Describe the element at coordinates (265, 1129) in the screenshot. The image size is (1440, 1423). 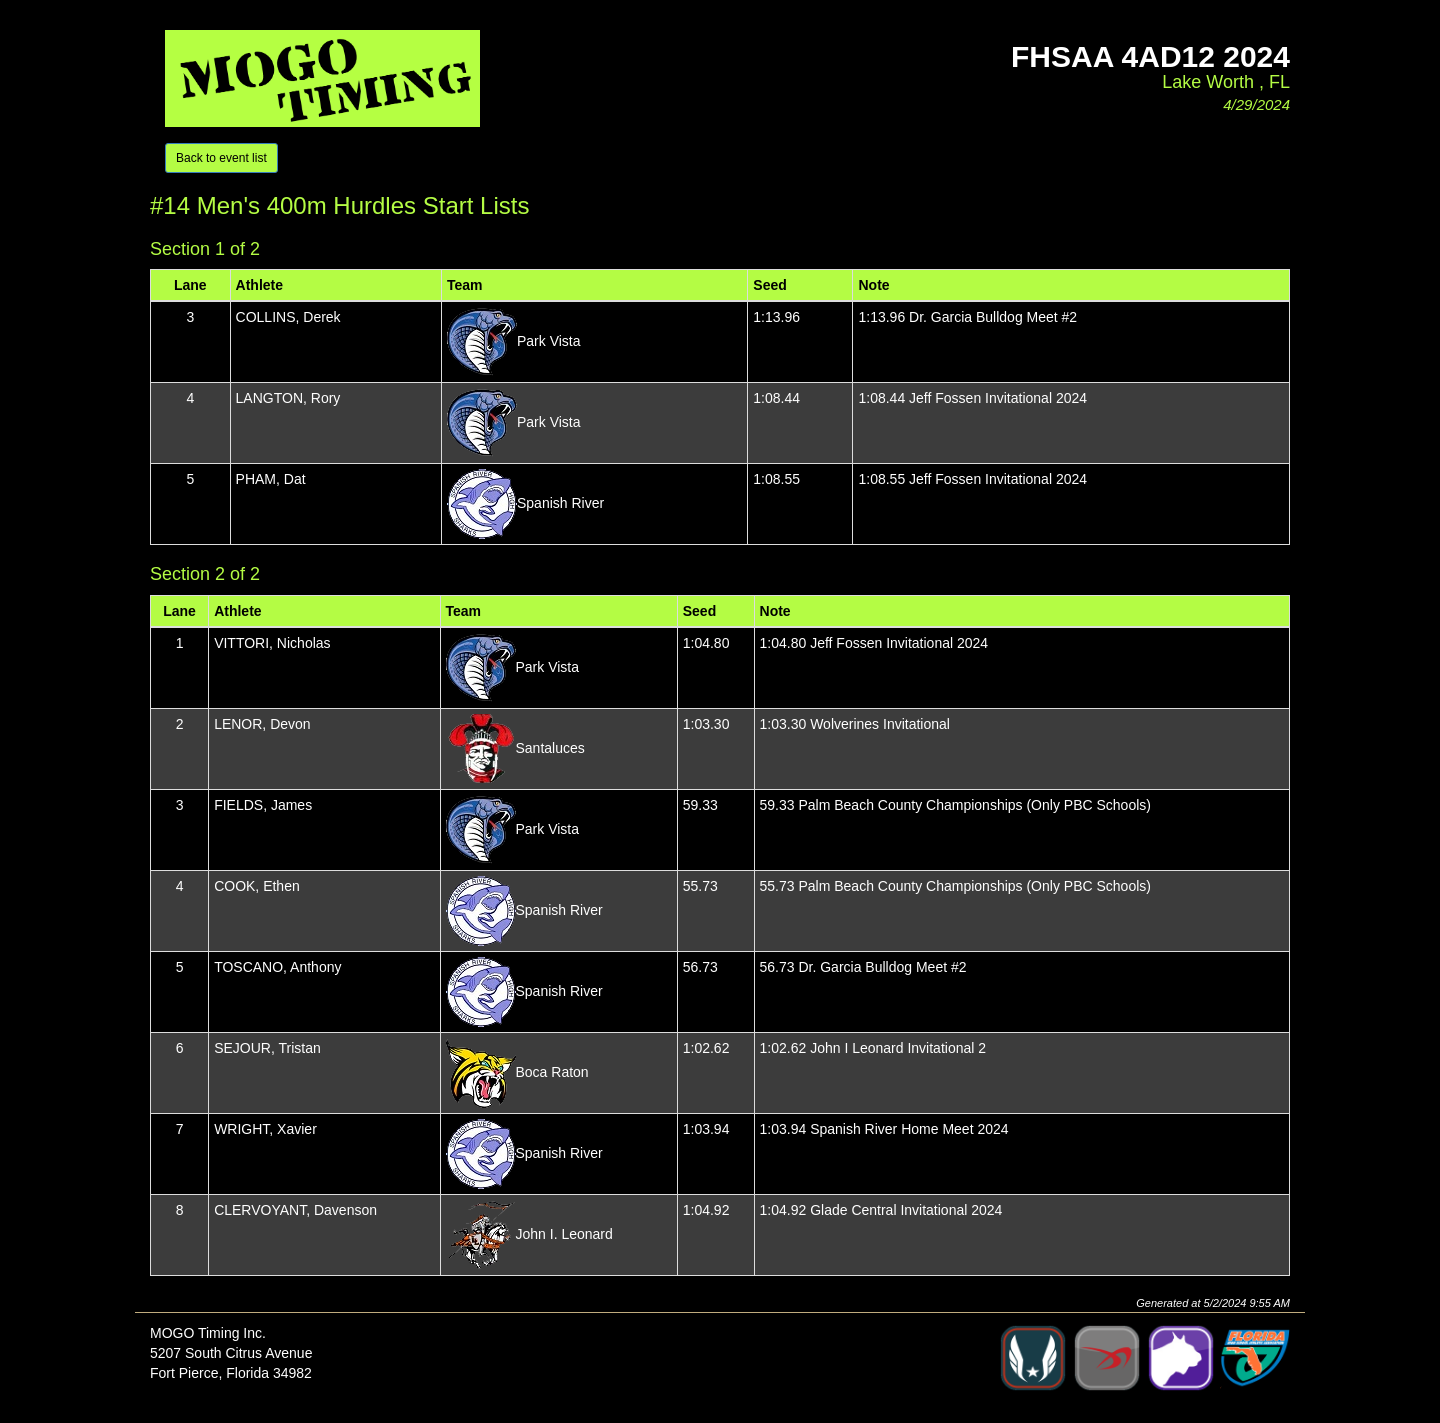
I see `WRIGHT, Xavier` at that location.